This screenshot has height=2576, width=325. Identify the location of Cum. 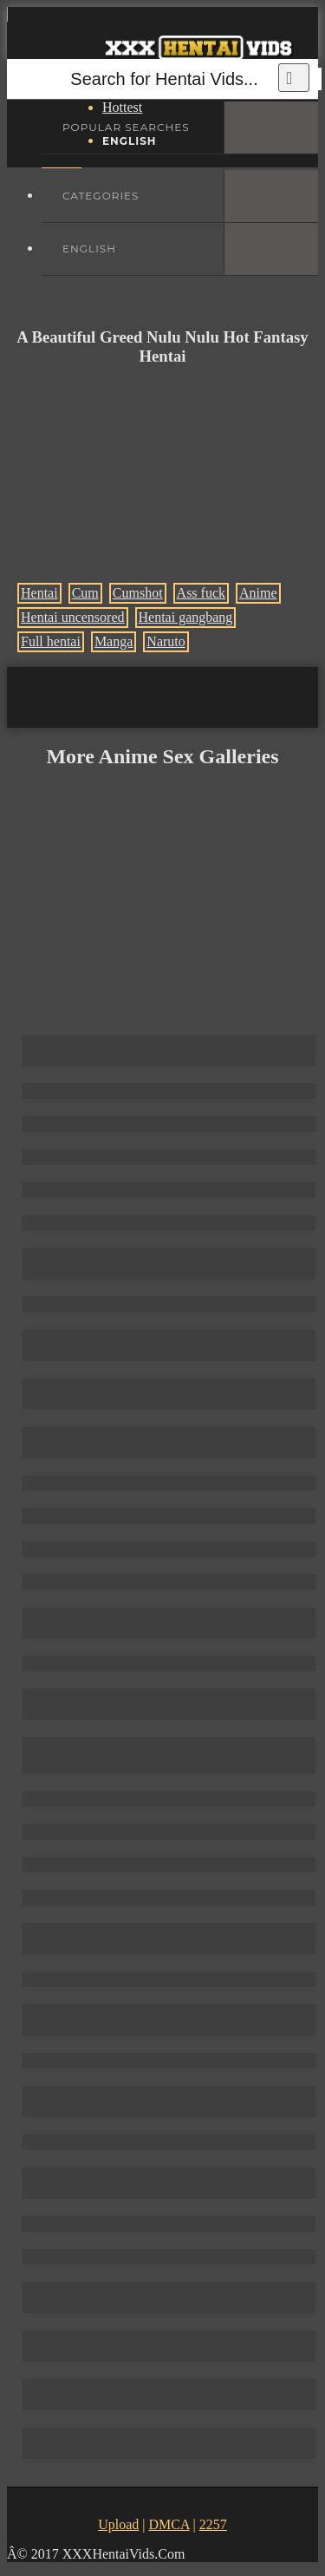
(85, 592).